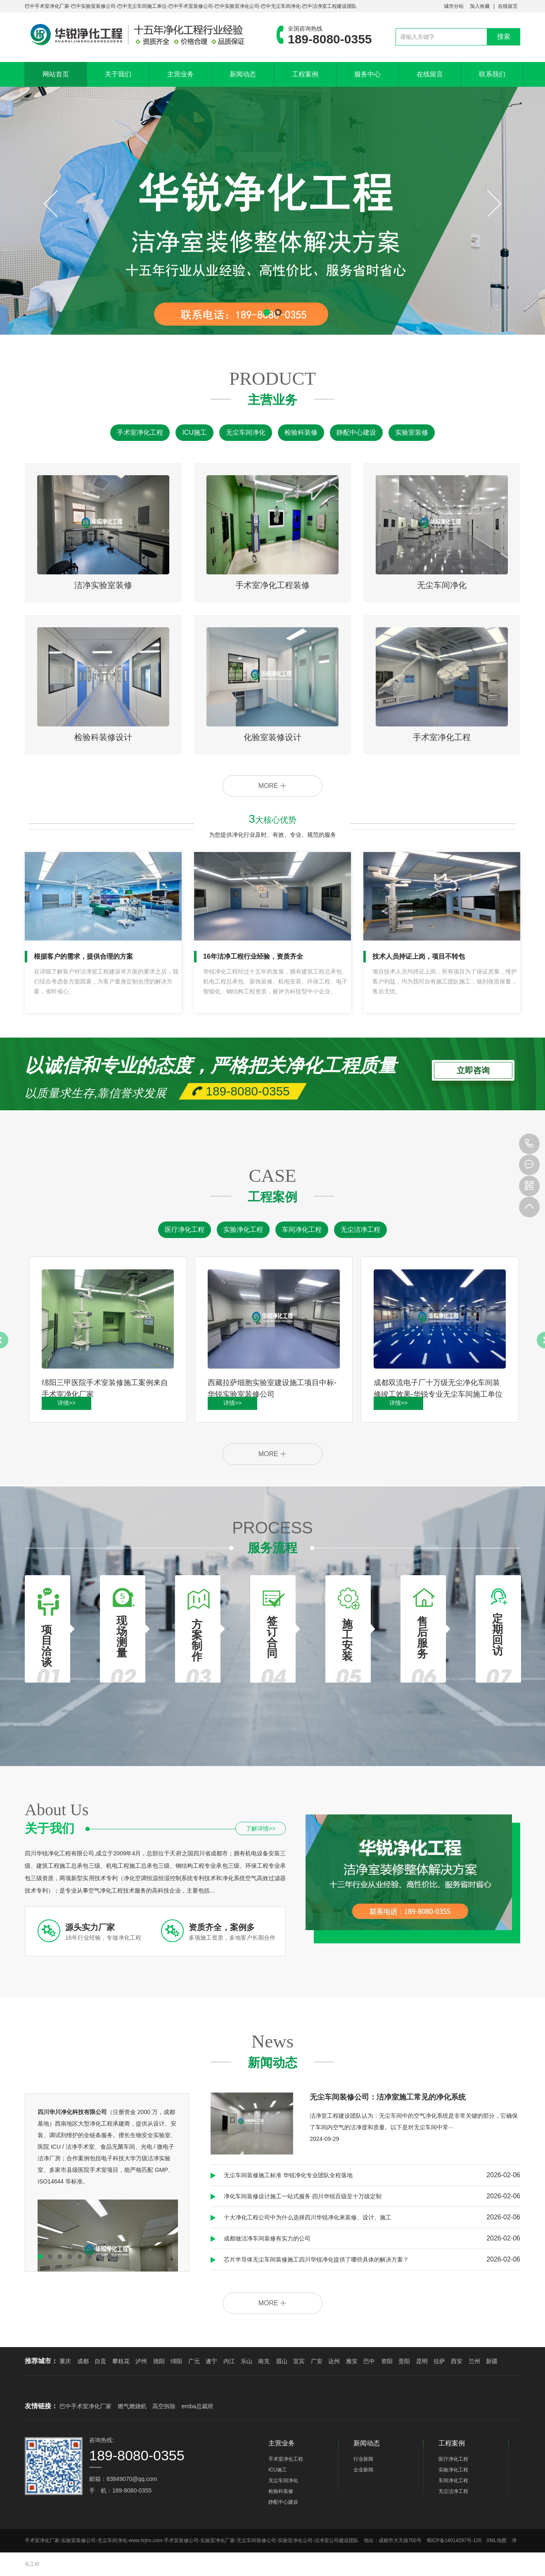 Image resolution: width=545 pixels, height=2576 pixels. I want to click on 广元, so click(194, 2361).